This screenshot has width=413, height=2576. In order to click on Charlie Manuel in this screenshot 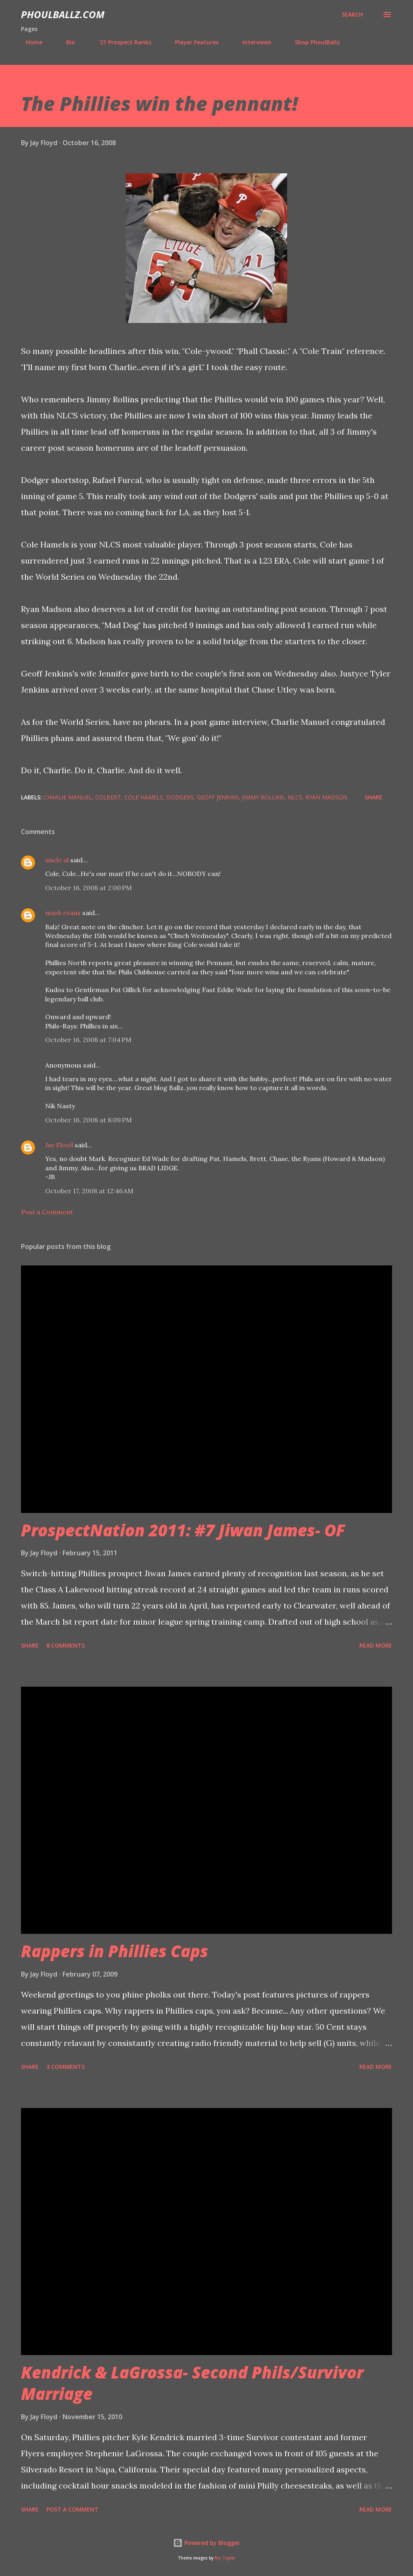, I will do `click(68, 797)`.